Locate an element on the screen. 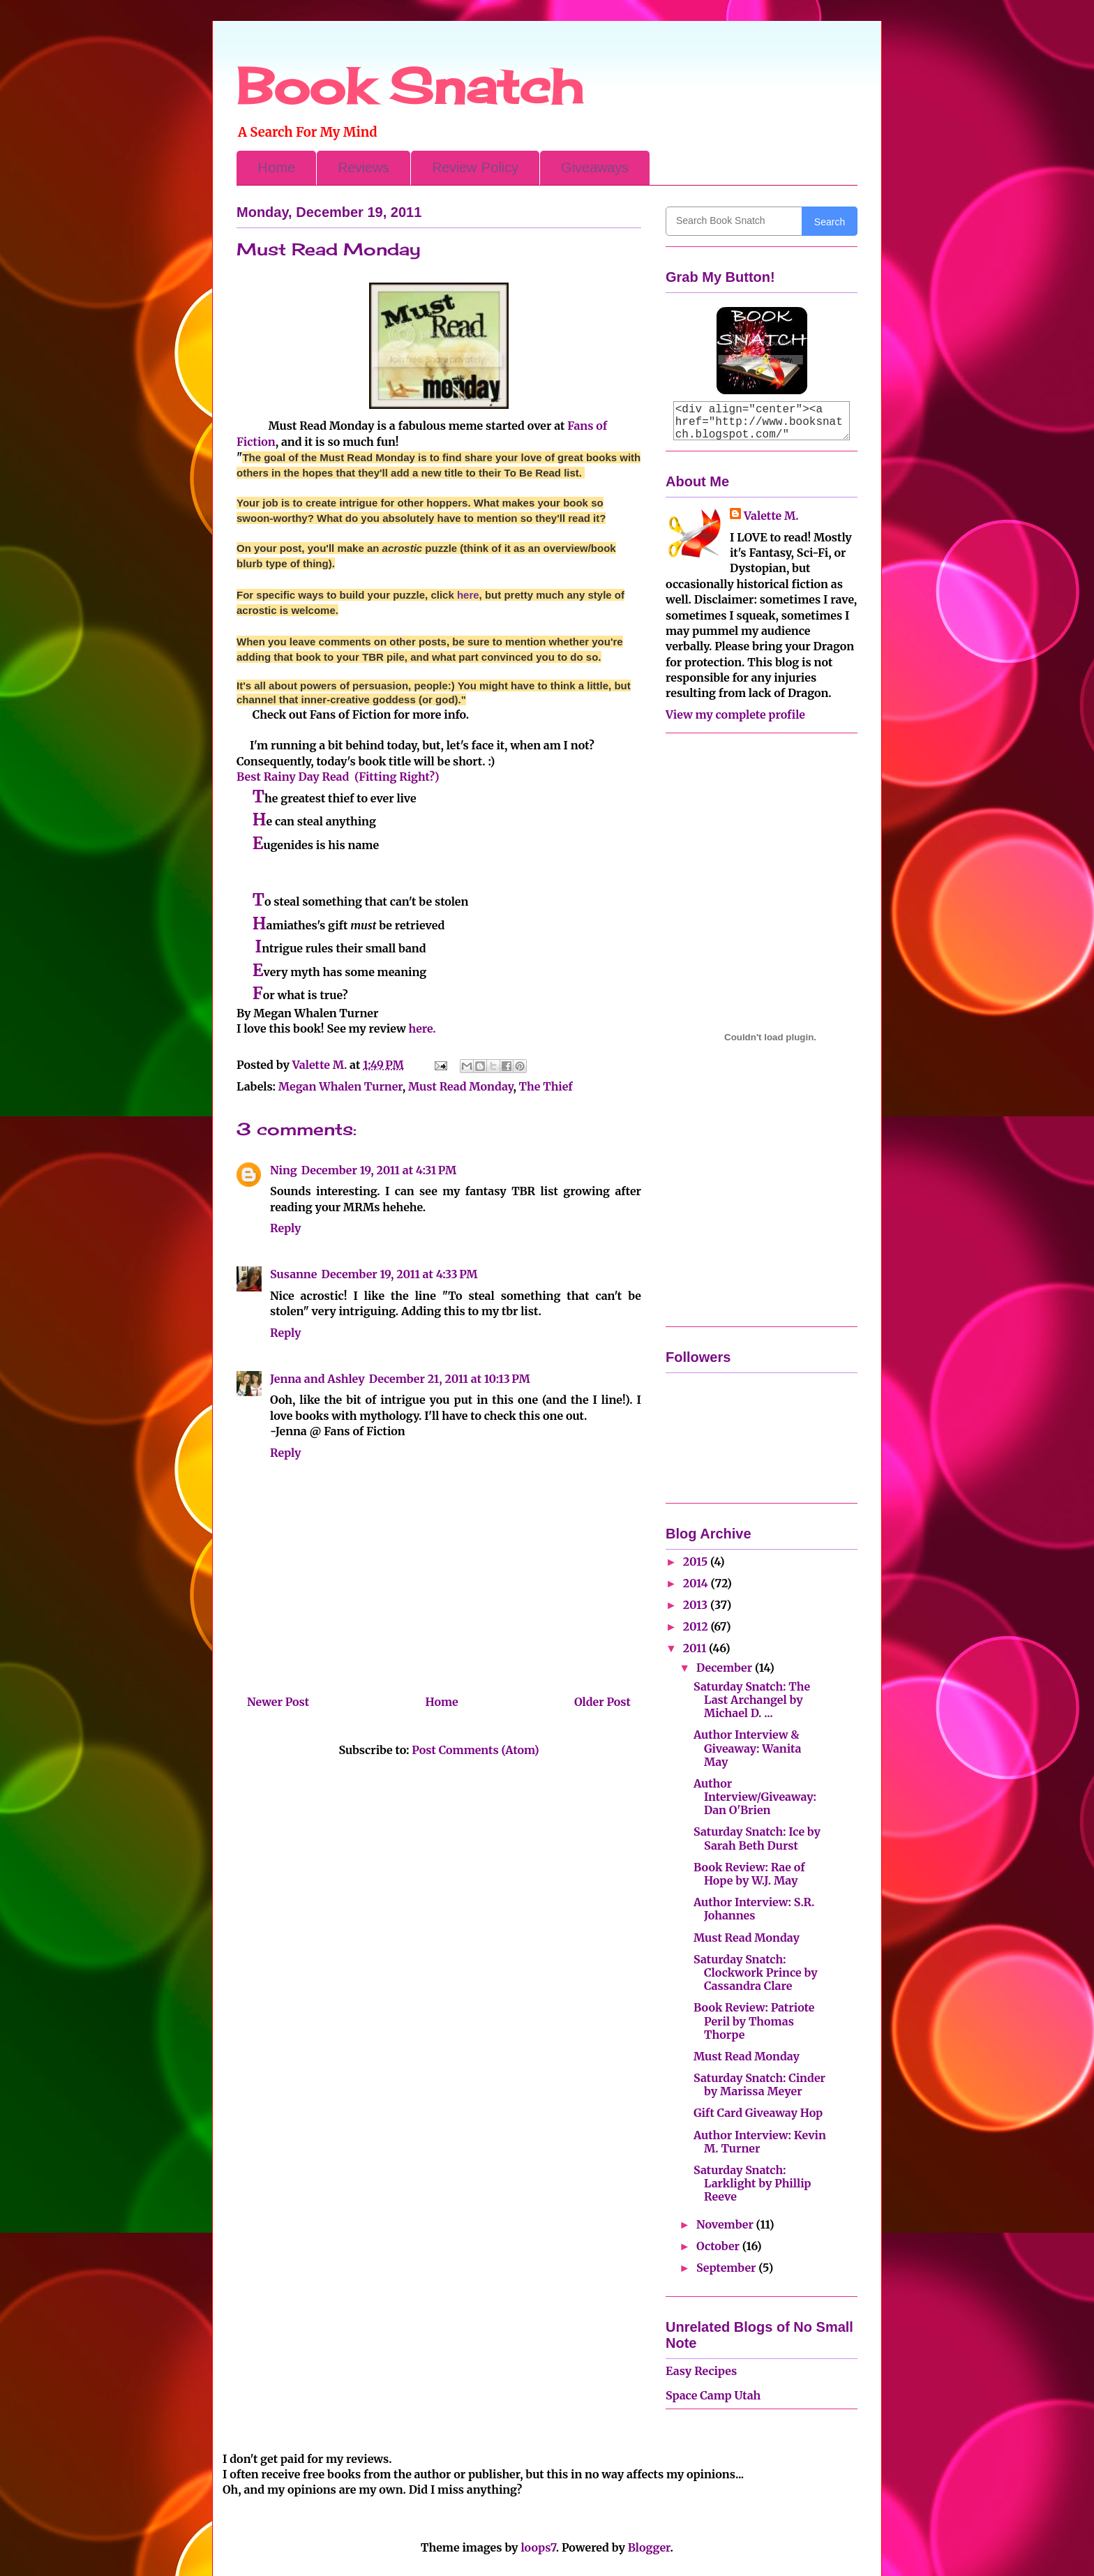 The width and height of the screenshot is (1094, 2576). View my complete profile is located at coordinates (735, 714).